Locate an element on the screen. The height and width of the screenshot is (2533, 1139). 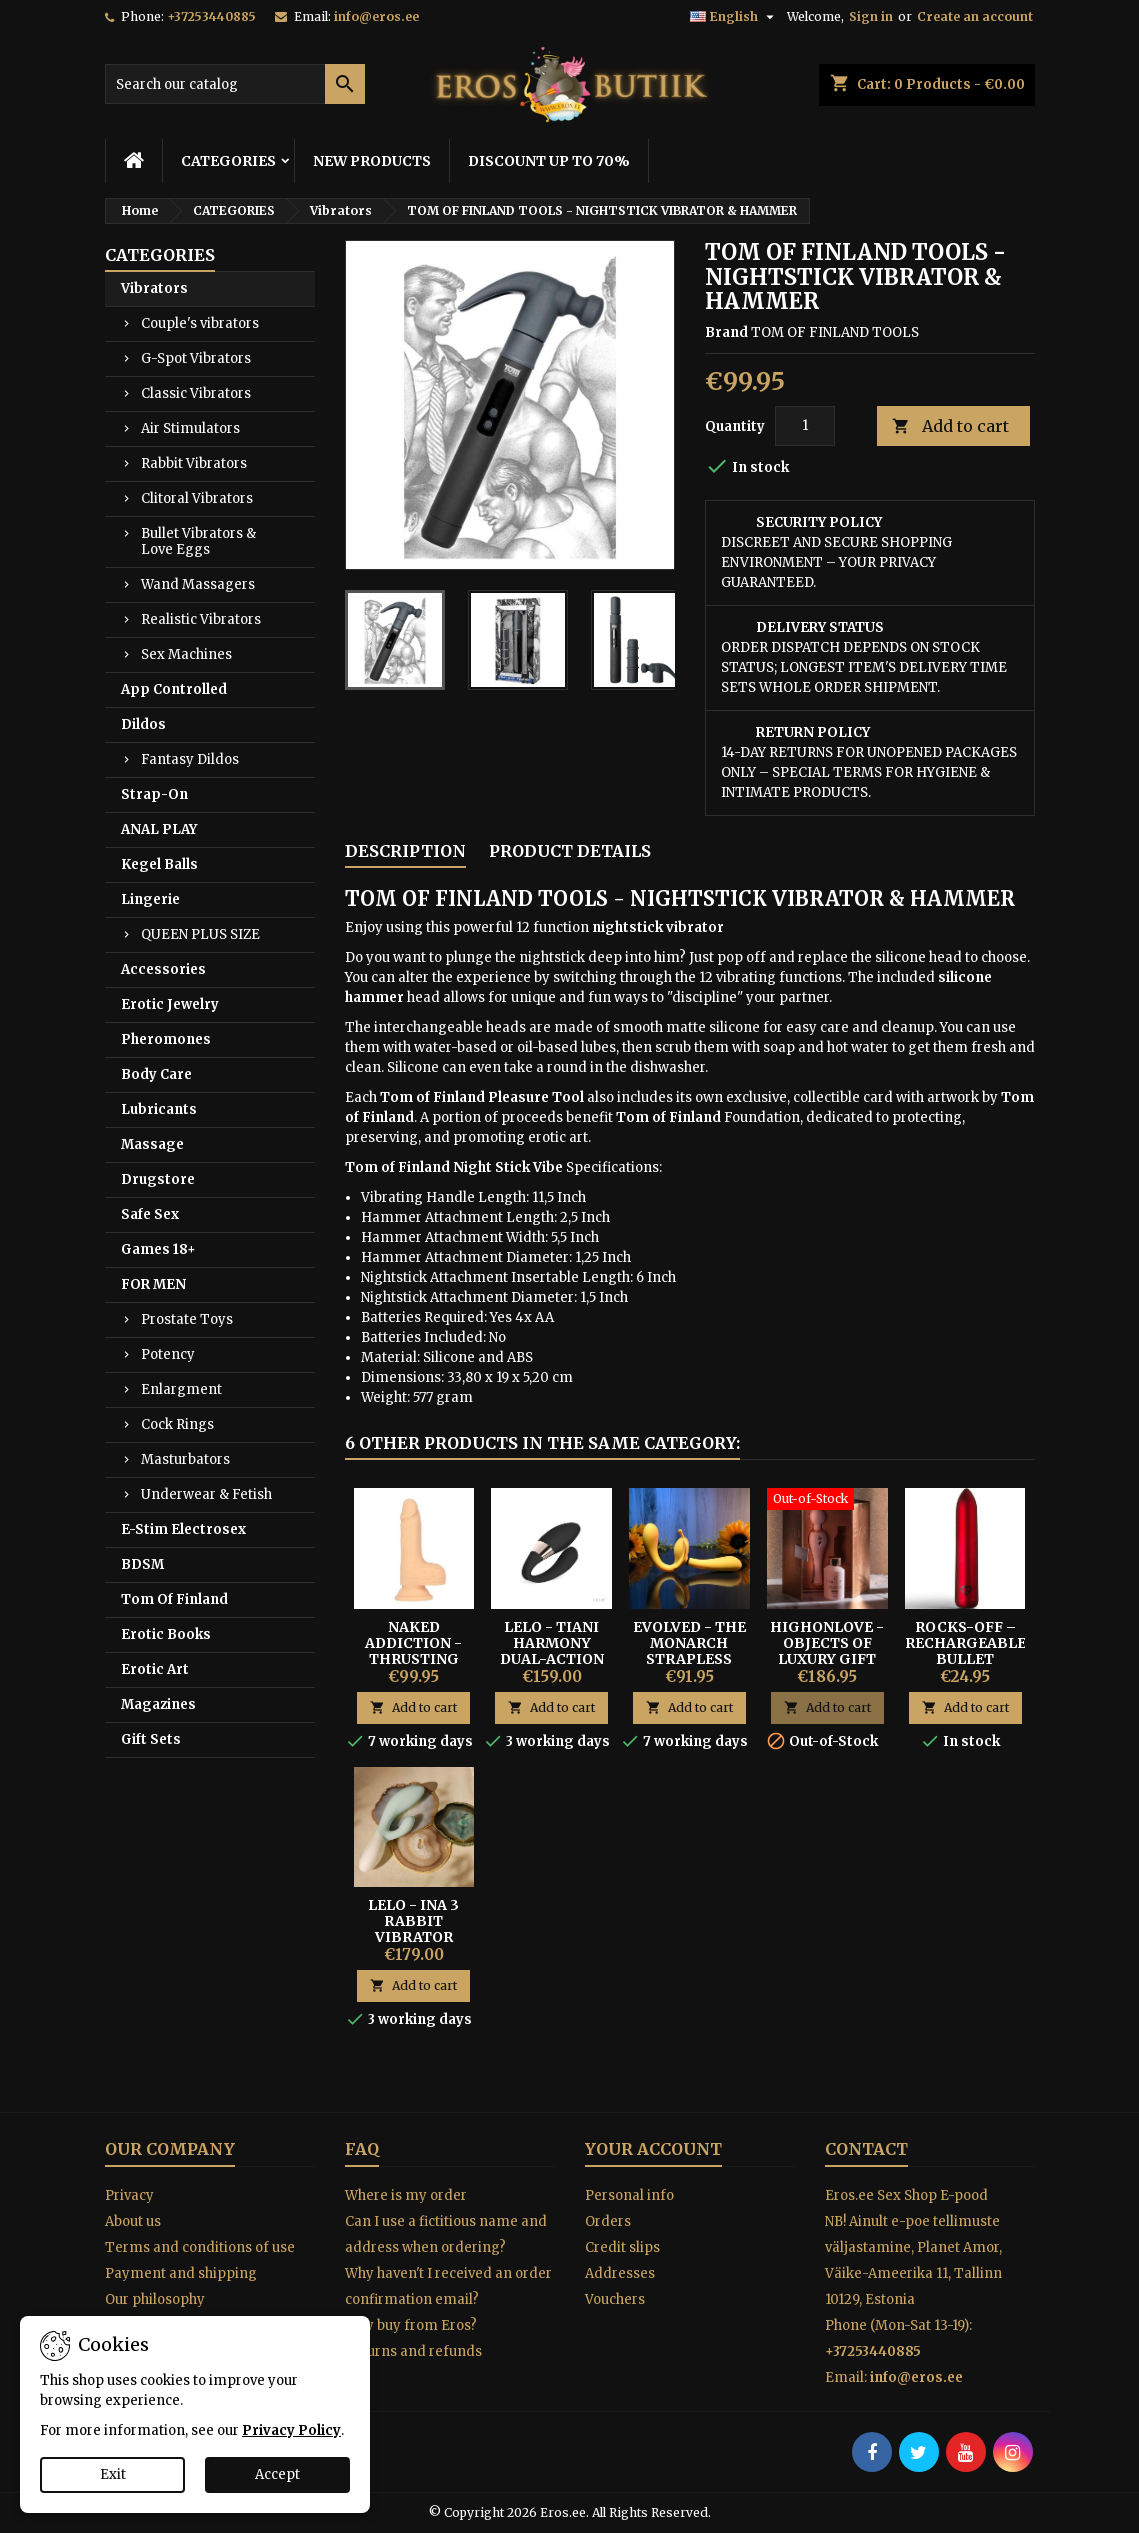
Safe Sex is located at coordinates (150, 1214).